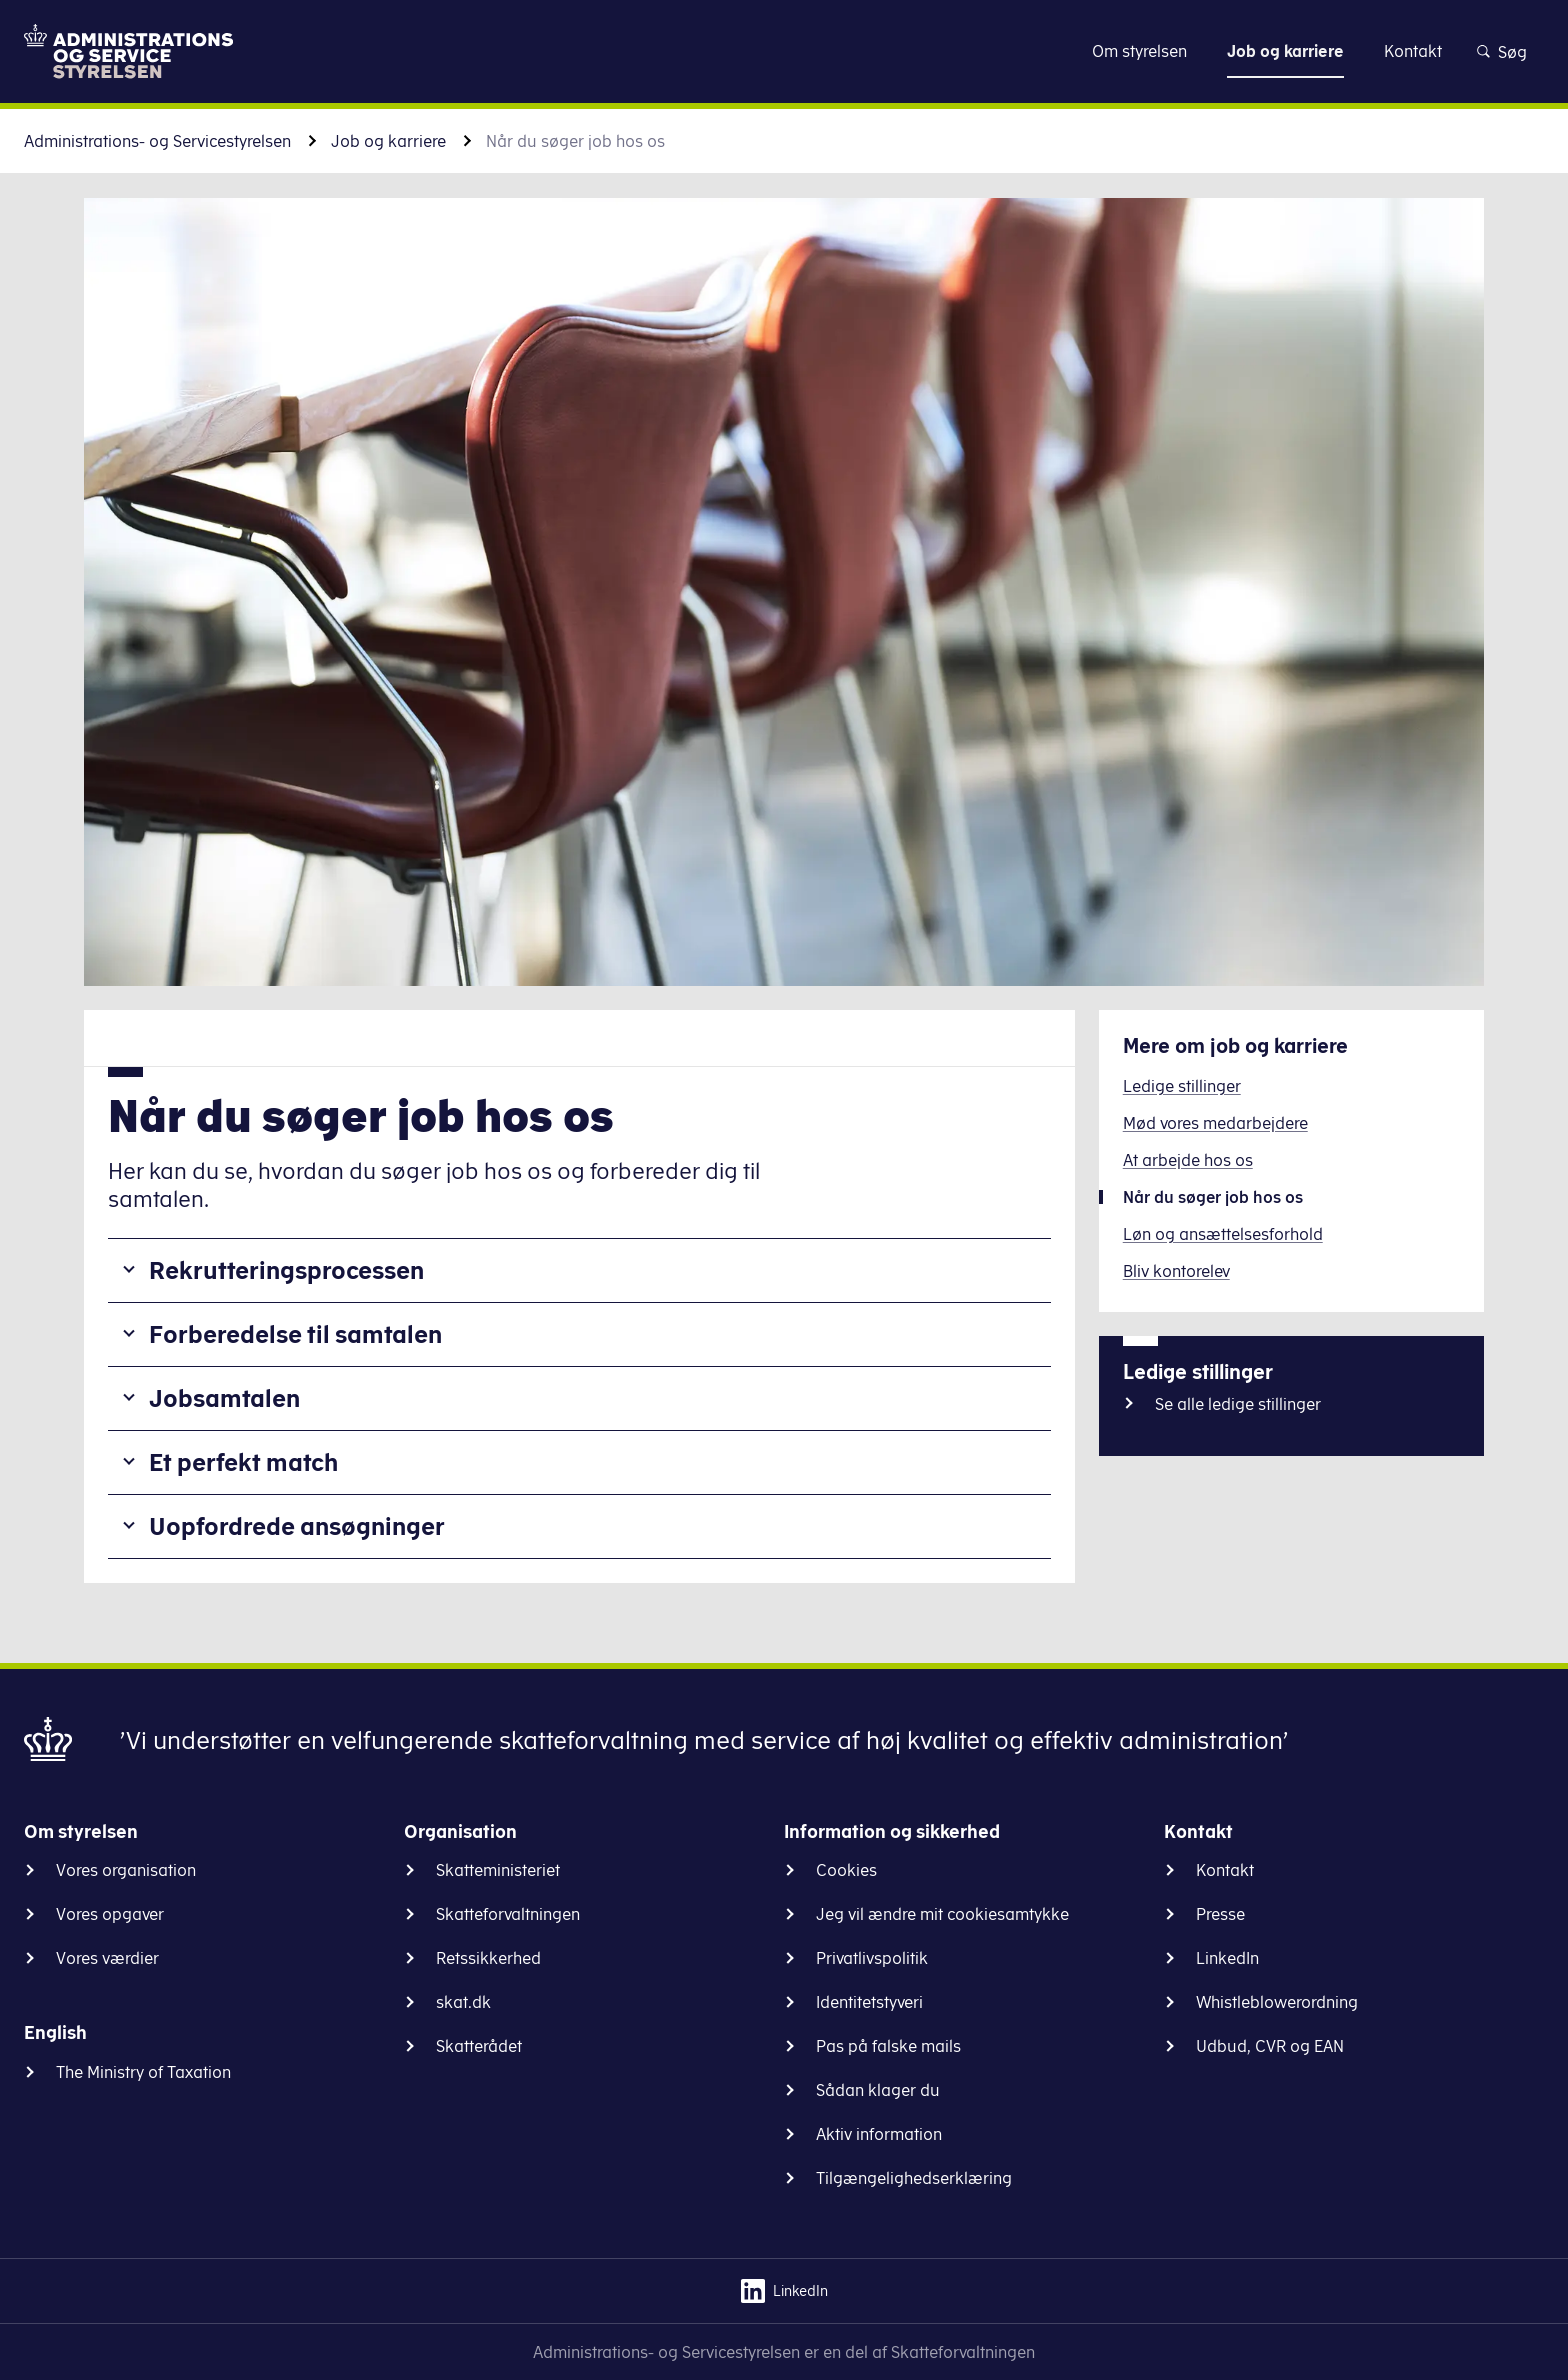  Describe the element at coordinates (479, 2046) in the screenshot. I see `Skatterådet` at that location.